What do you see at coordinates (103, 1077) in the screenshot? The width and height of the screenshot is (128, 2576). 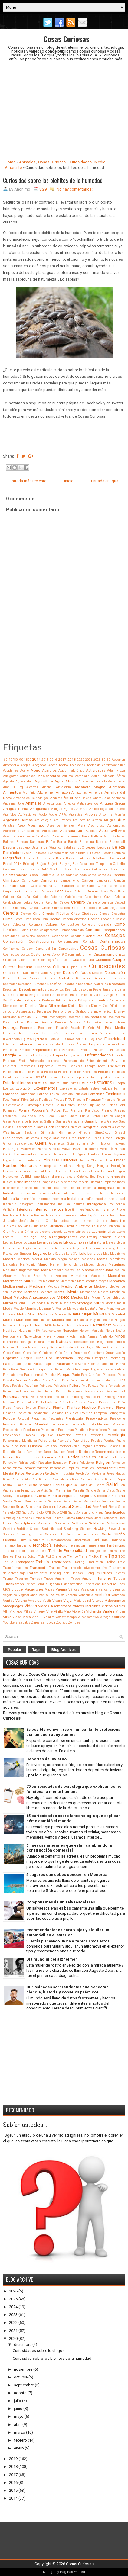 I see `Espíritus` at bounding box center [103, 1077].